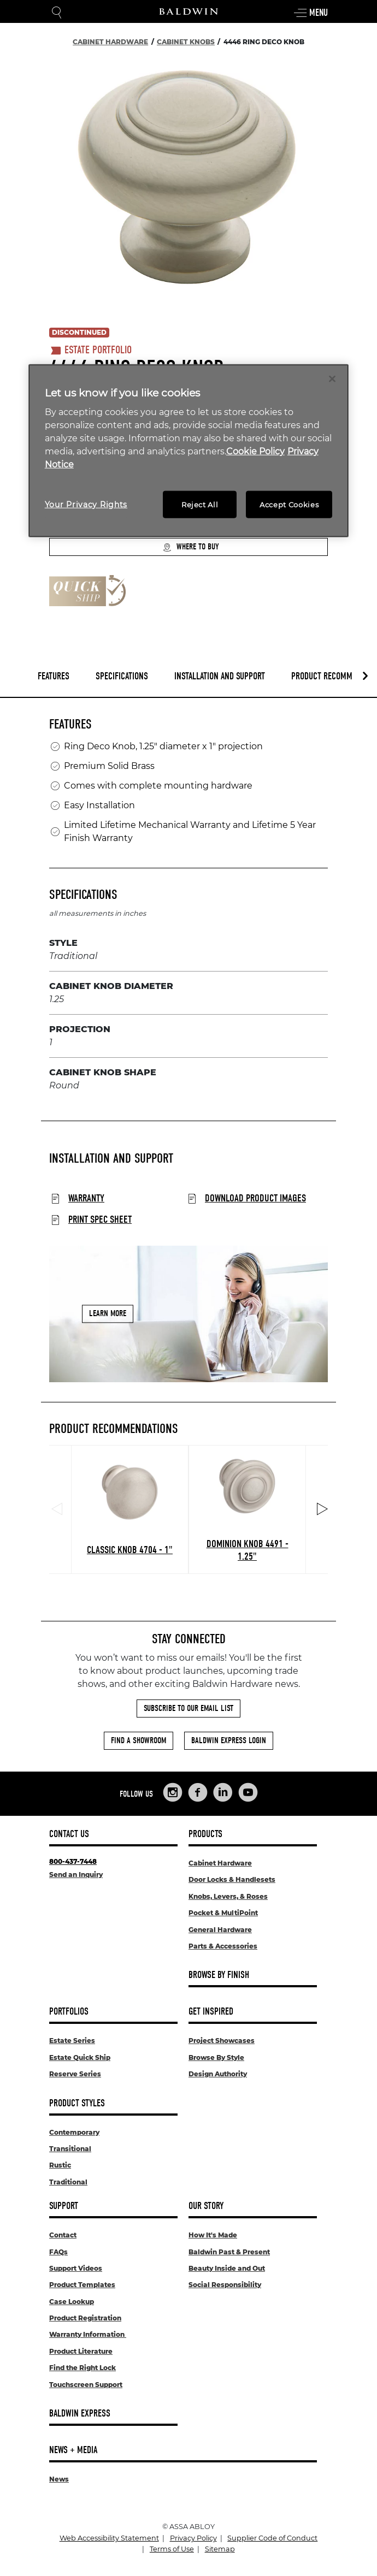 Image resolution: width=377 pixels, height=2576 pixels. Describe the element at coordinates (73, 2450) in the screenshot. I see `News + Media` at that location.